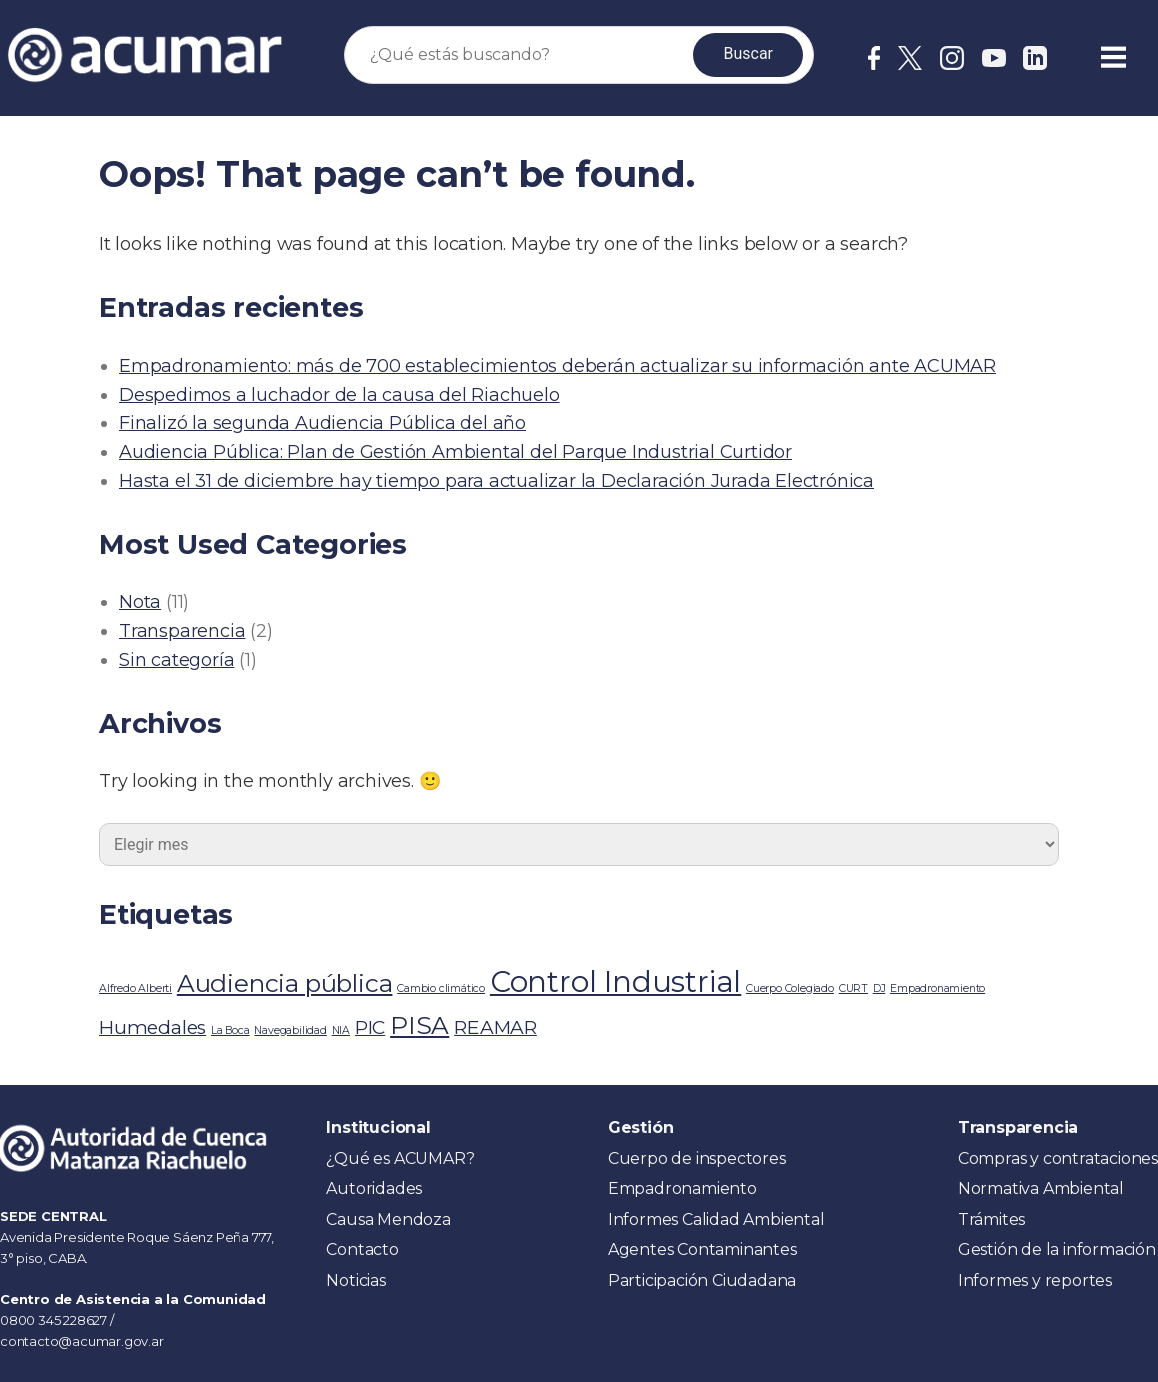 Image resolution: width=1158 pixels, height=1382 pixels. What do you see at coordinates (400, 1158) in the screenshot?
I see `¿Qué es ACUMAR?` at bounding box center [400, 1158].